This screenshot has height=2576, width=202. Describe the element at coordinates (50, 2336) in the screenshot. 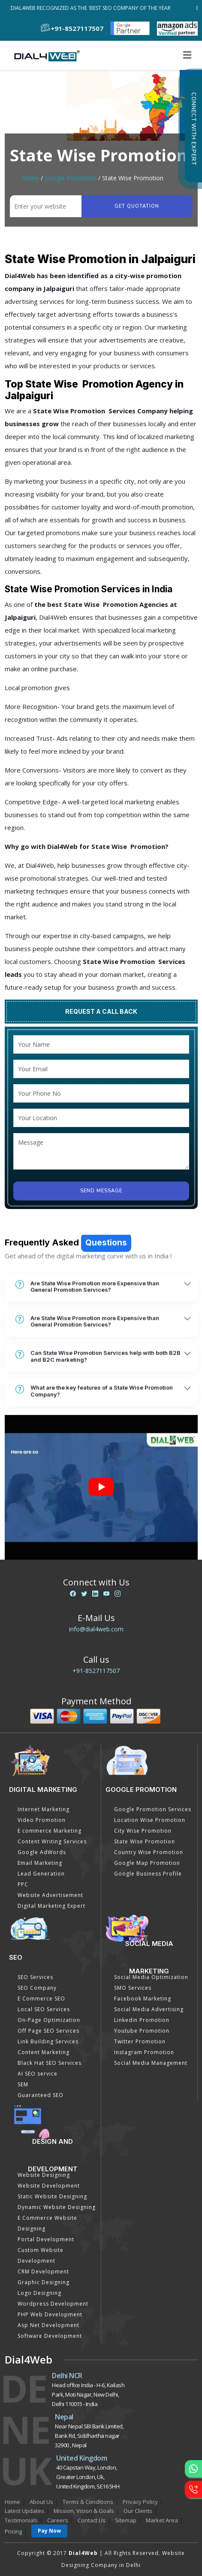

I see `Software Development` at that location.